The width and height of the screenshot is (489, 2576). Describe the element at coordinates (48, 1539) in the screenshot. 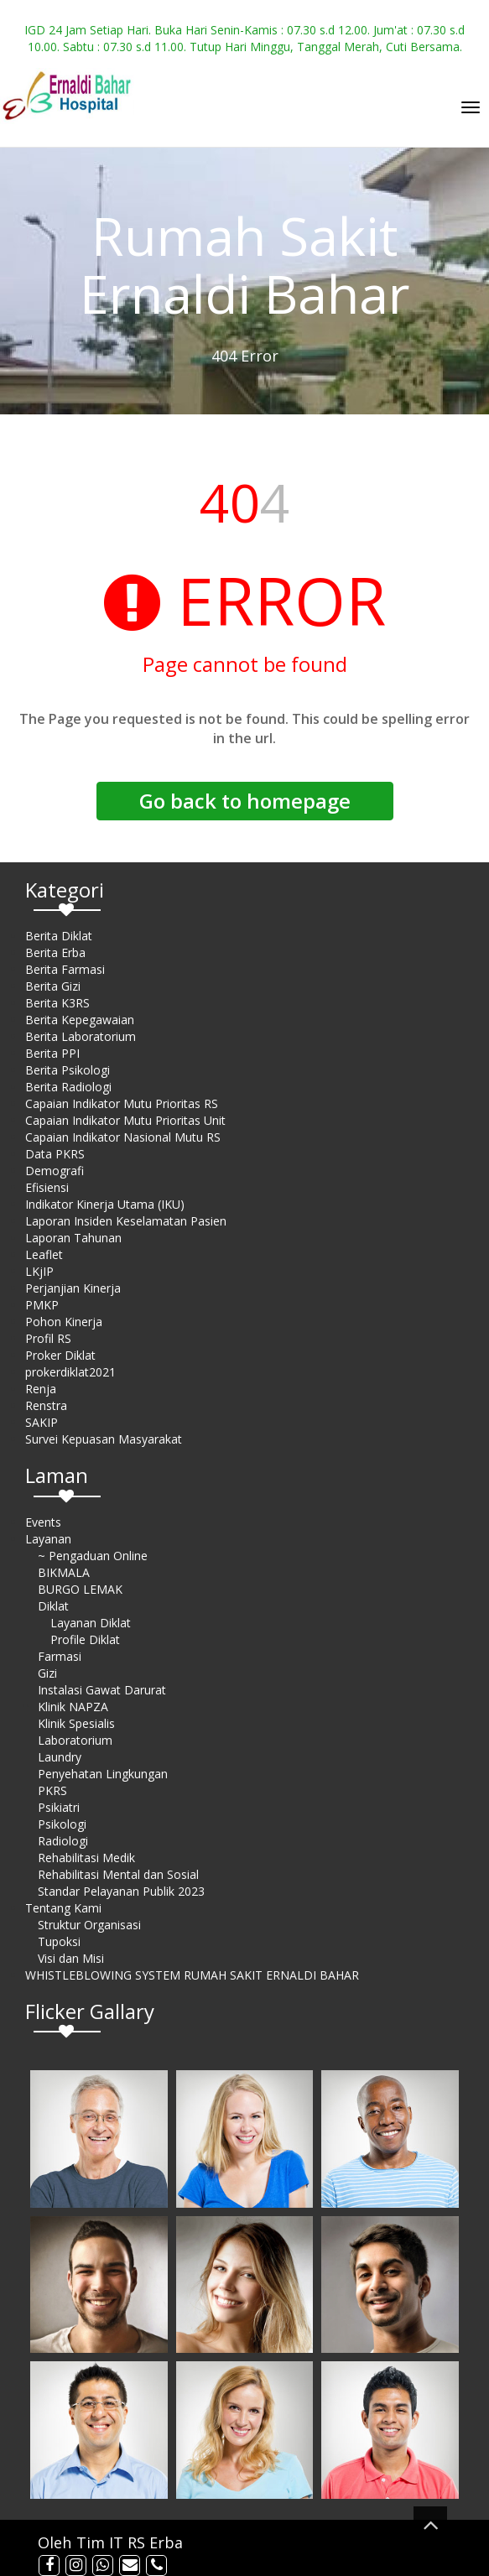

I see `Layanan` at that location.